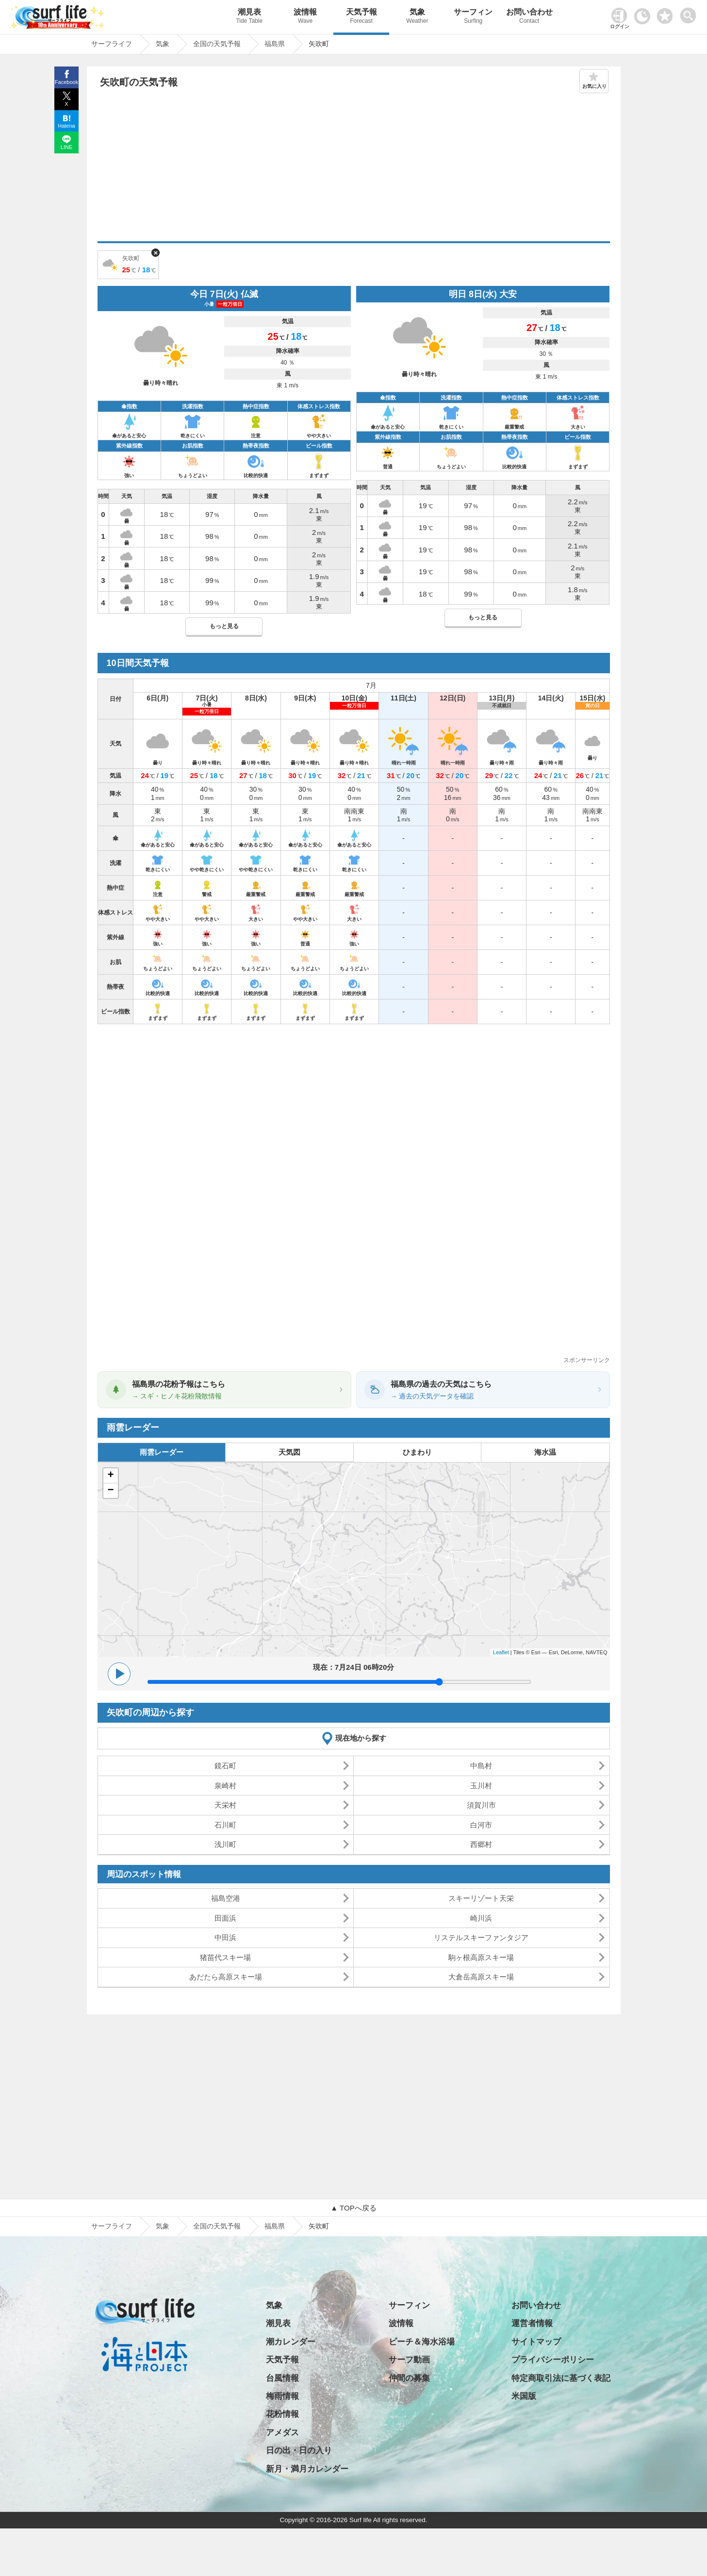  I want to click on 梅雨情報, so click(282, 2396).